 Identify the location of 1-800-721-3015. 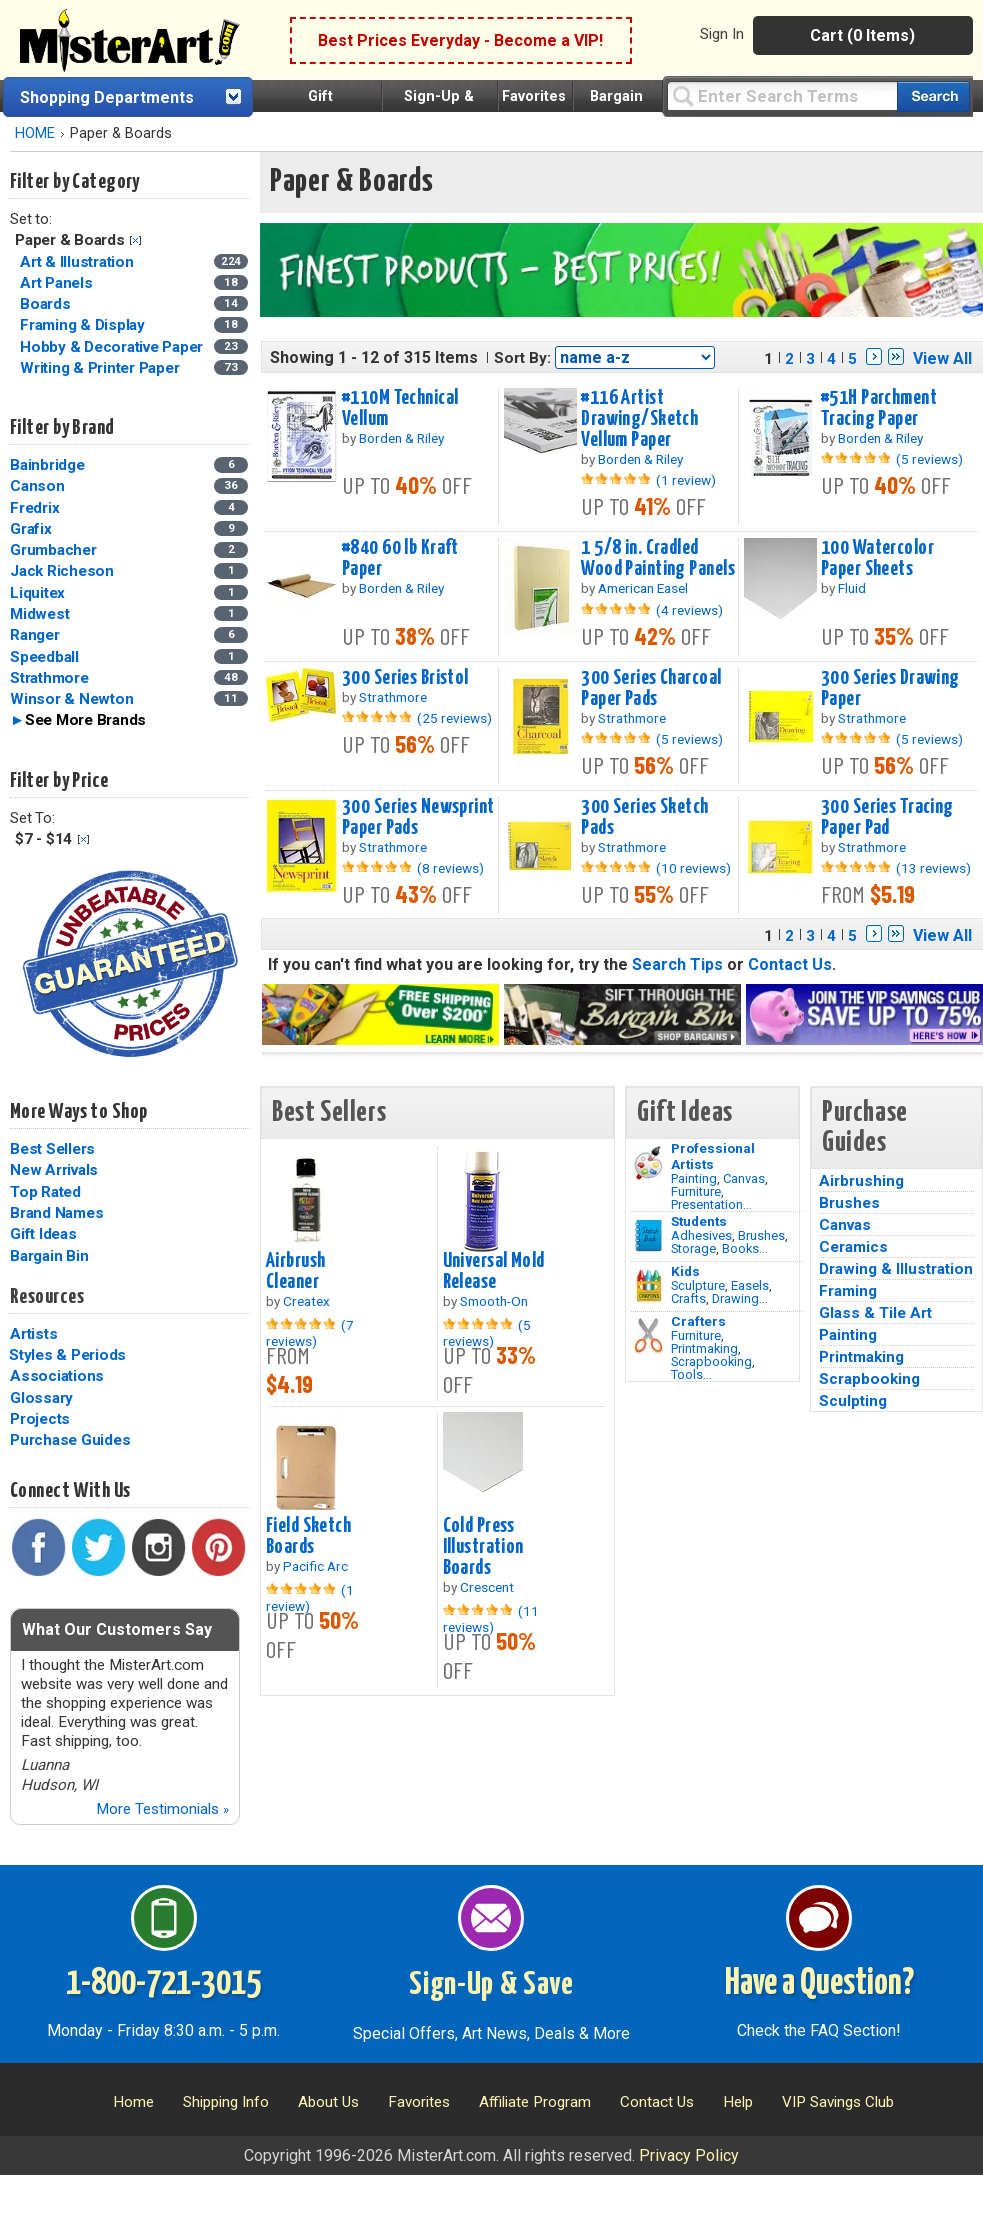
(163, 1984).